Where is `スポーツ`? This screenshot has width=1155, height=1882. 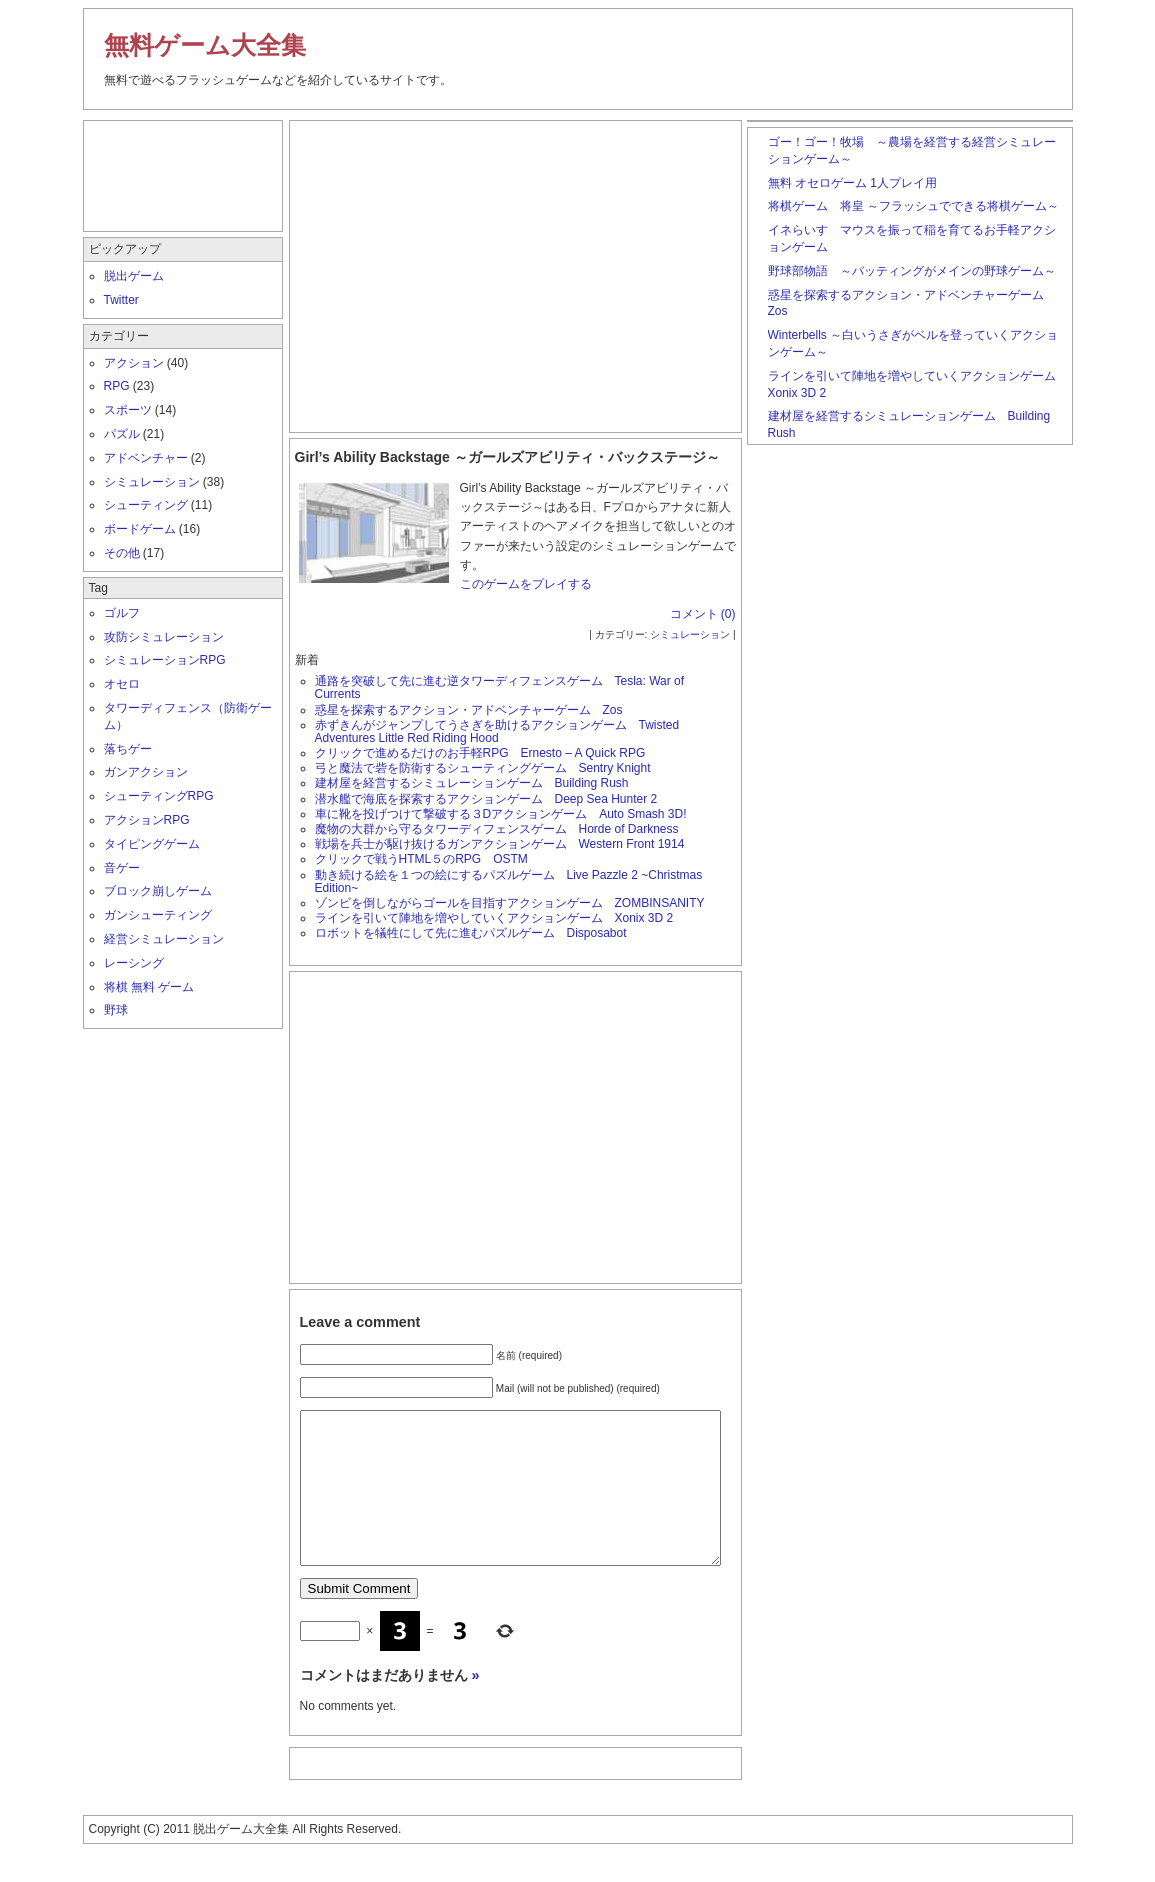
スポーツ is located at coordinates (128, 410).